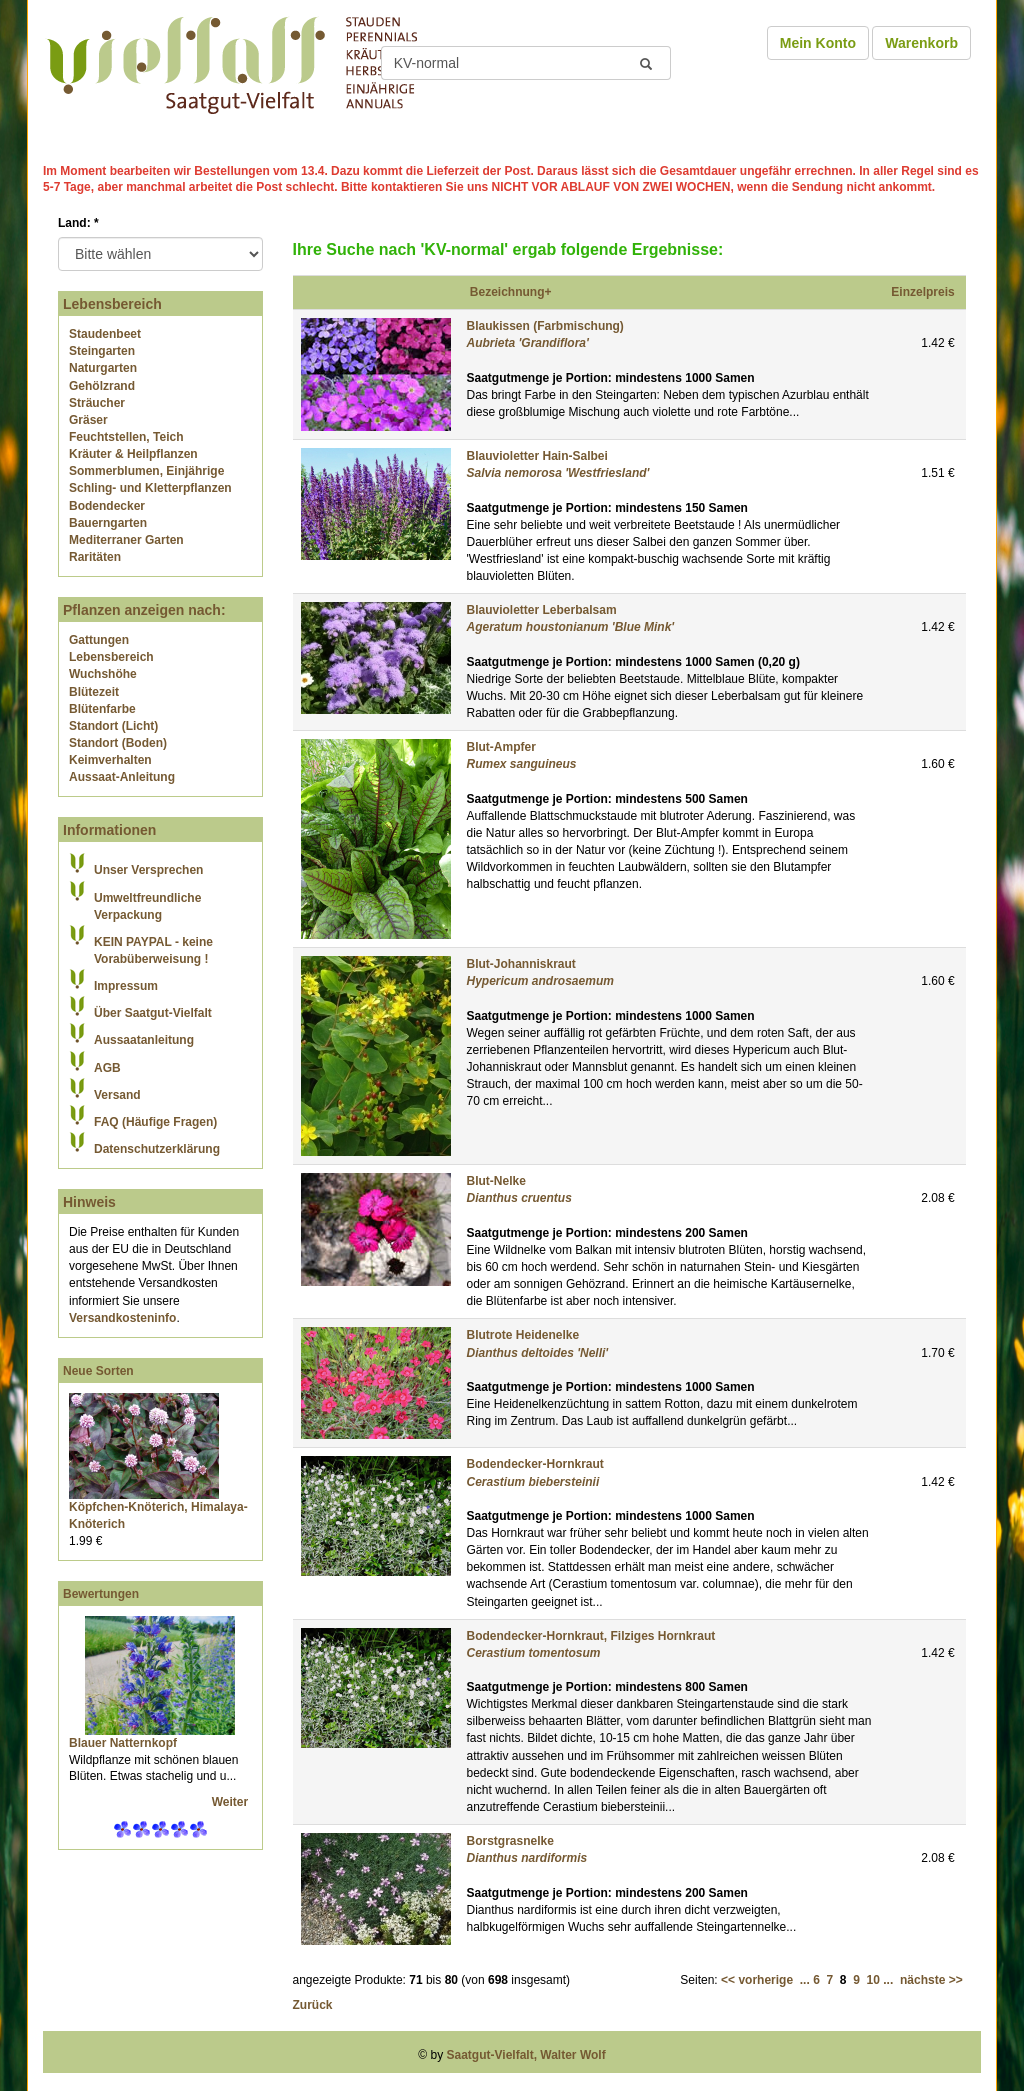 This screenshot has width=1024, height=2091. I want to click on Blauer Natternkopf, so click(123, 1743).